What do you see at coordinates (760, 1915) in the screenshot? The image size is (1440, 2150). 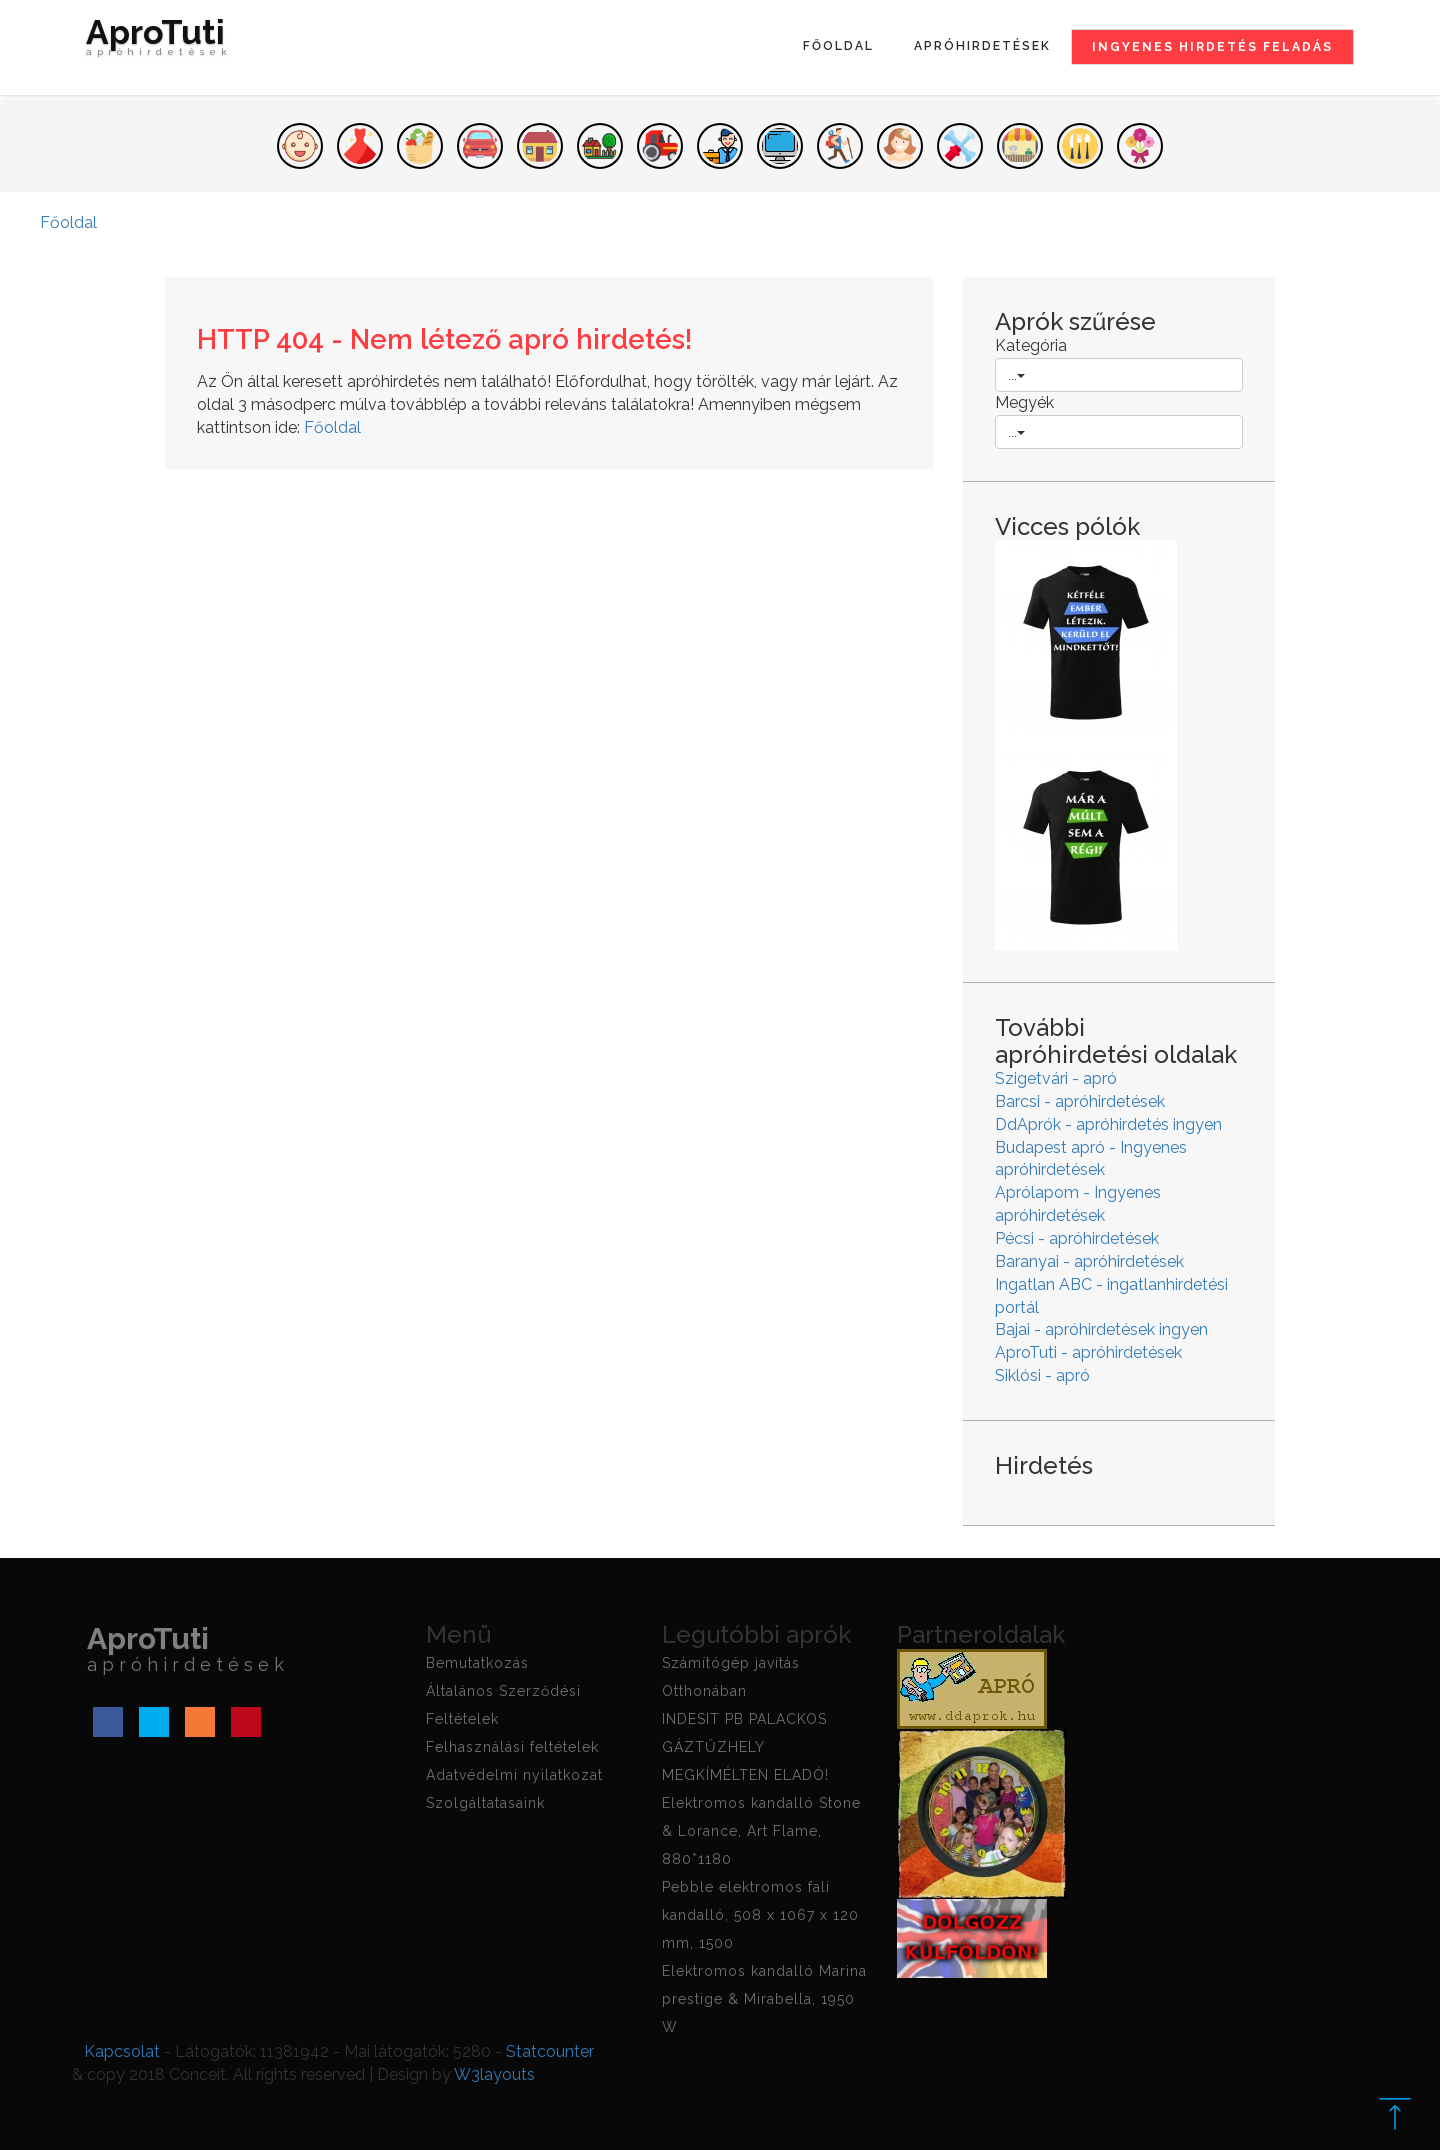 I see `Pebble elektromos fali kandalló, 508 x 1067 x 120 mm, 1500` at bounding box center [760, 1915].